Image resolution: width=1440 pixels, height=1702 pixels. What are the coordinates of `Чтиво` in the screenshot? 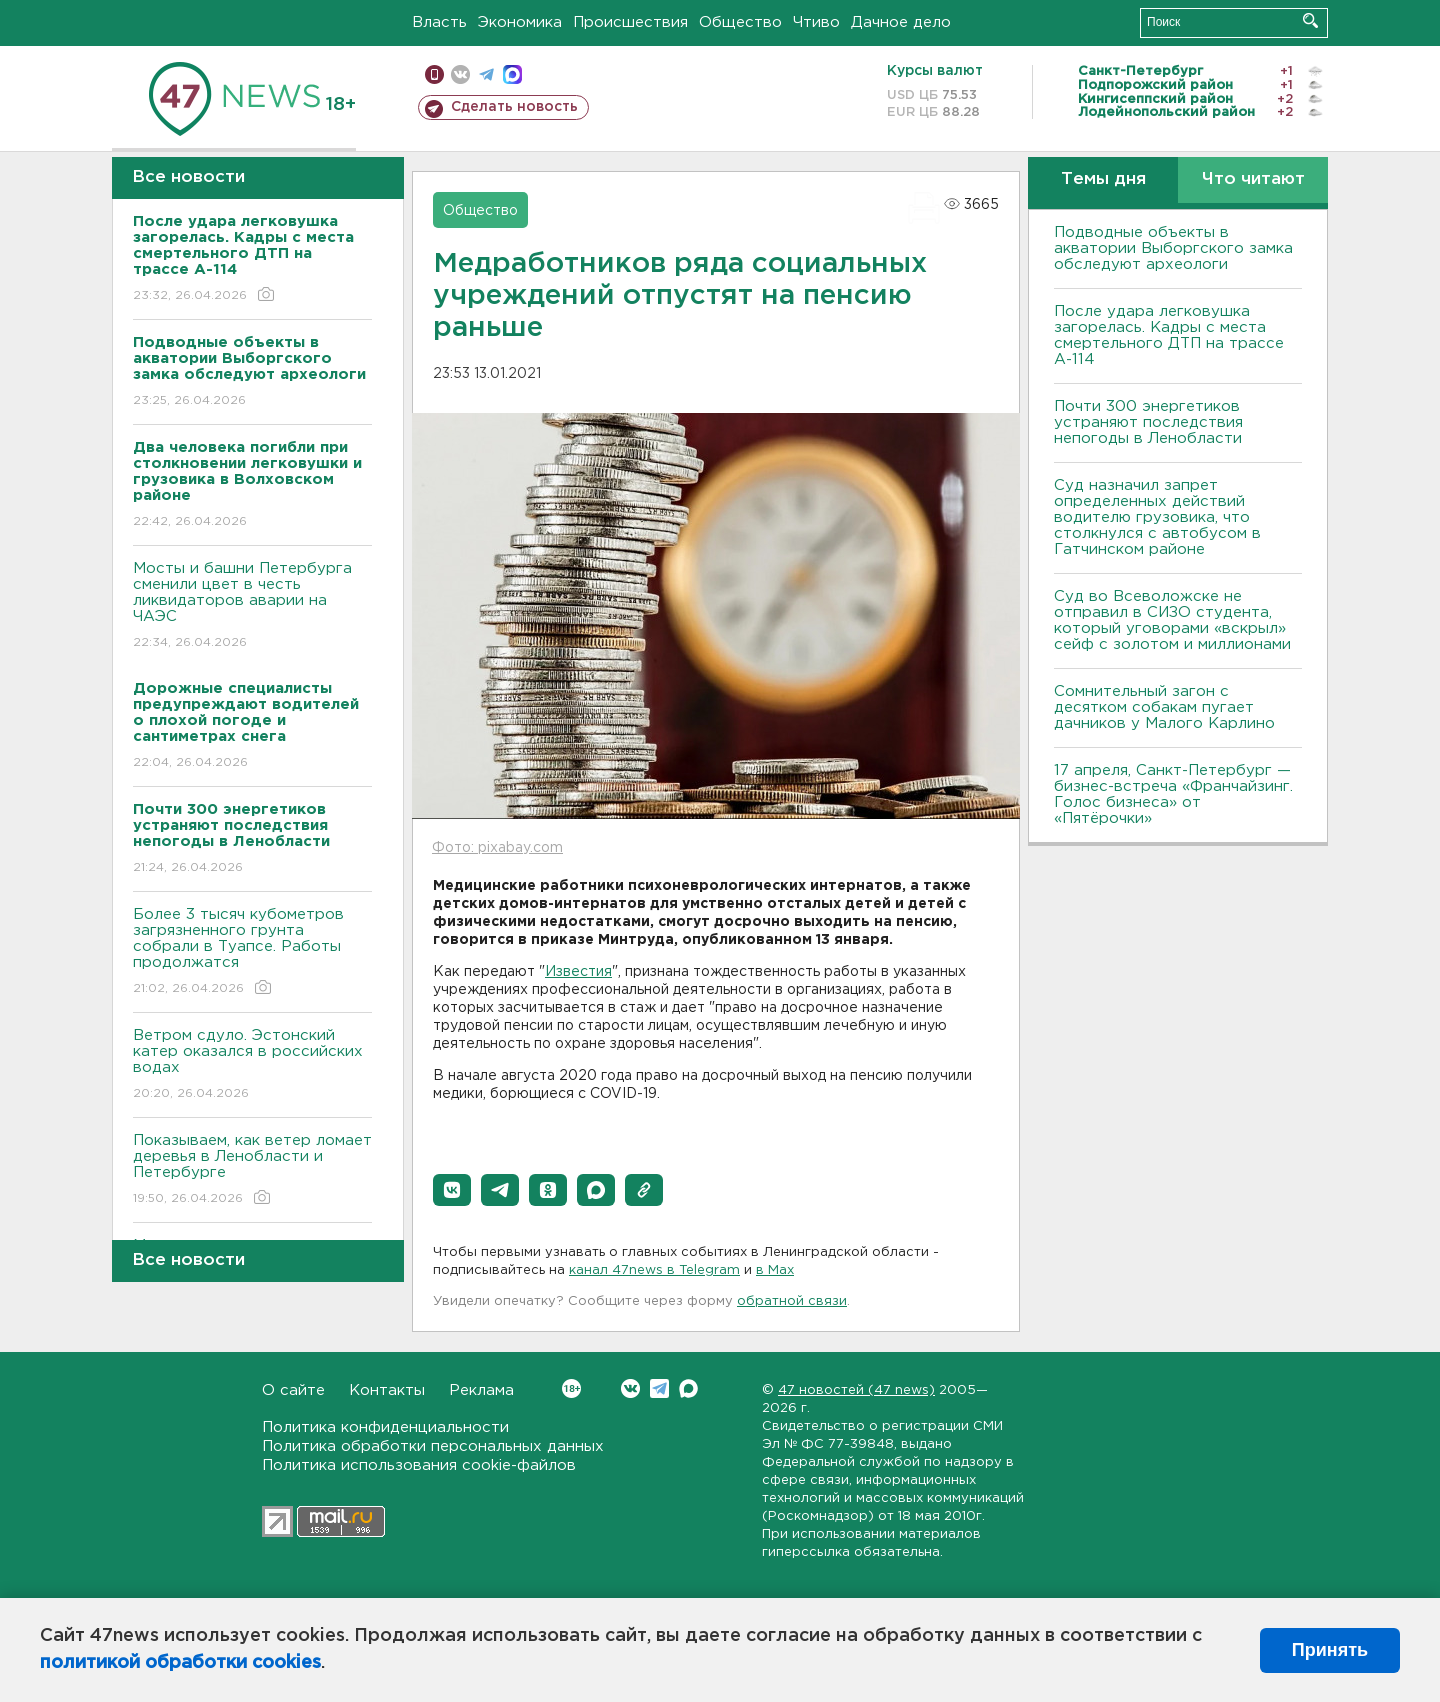 It's located at (816, 22).